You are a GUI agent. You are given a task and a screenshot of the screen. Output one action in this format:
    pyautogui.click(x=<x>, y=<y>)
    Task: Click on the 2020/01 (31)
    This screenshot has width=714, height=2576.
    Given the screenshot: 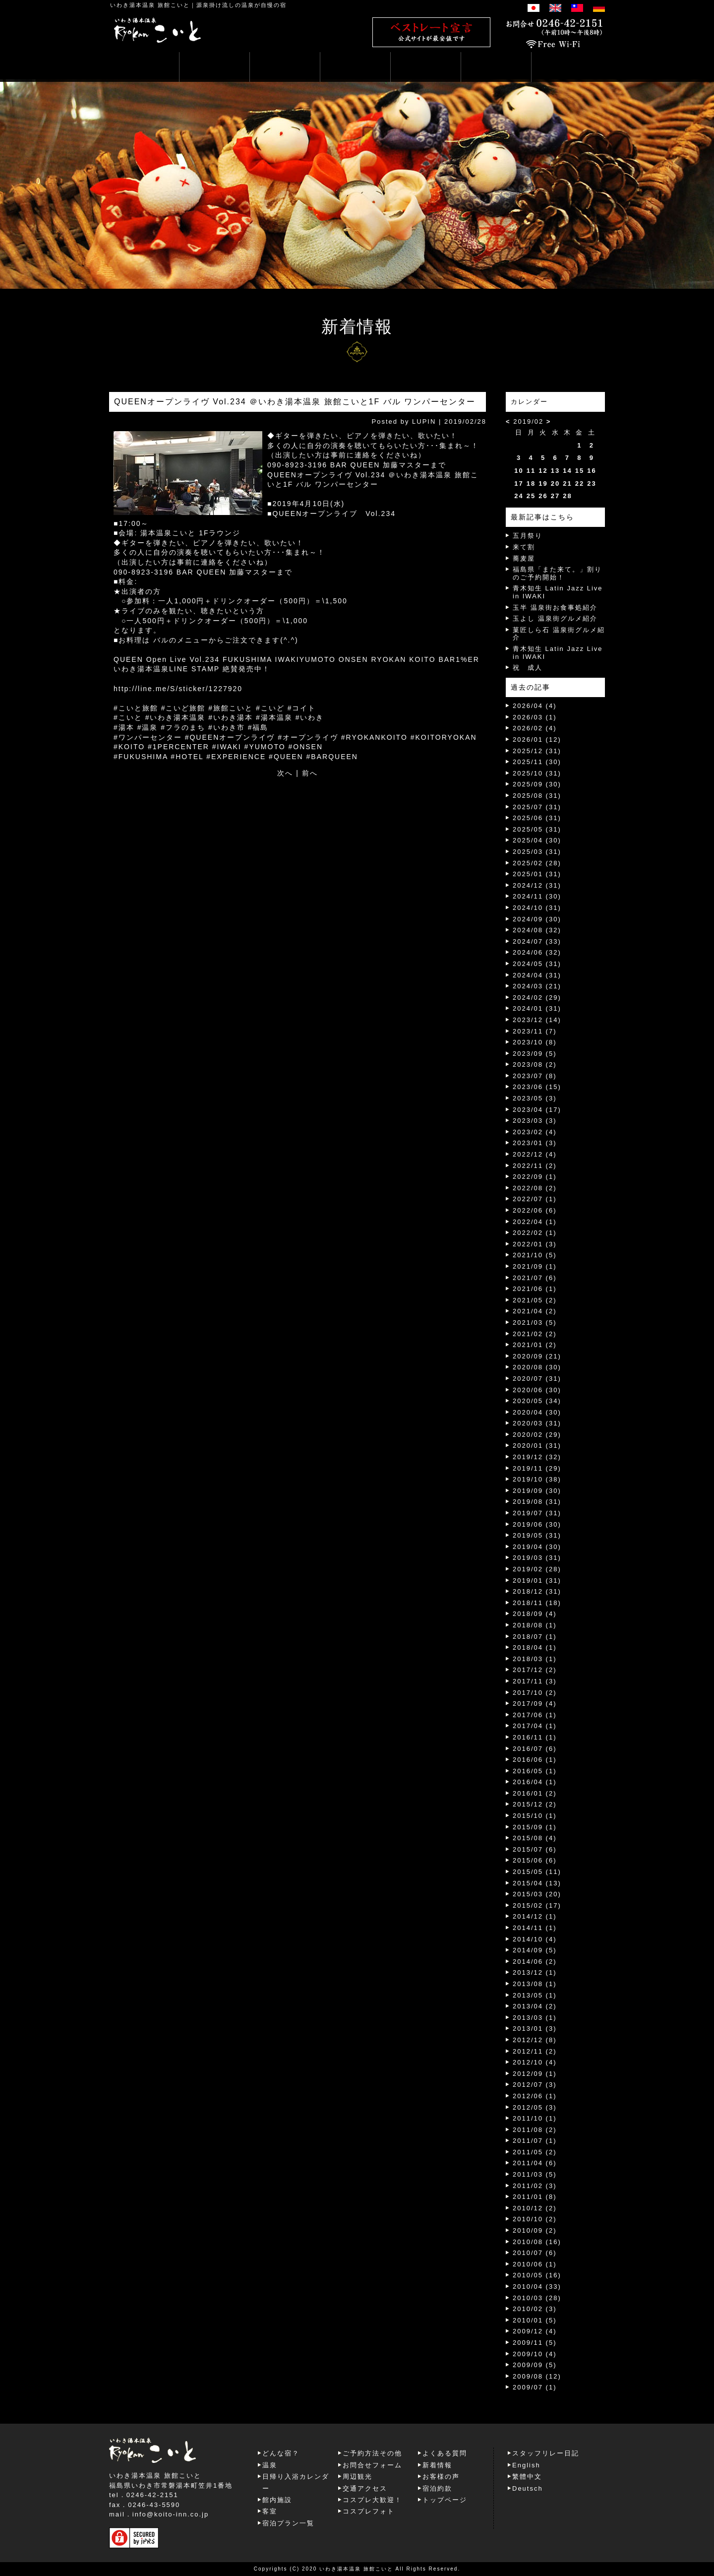 What is the action you would take?
    pyautogui.click(x=537, y=1445)
    